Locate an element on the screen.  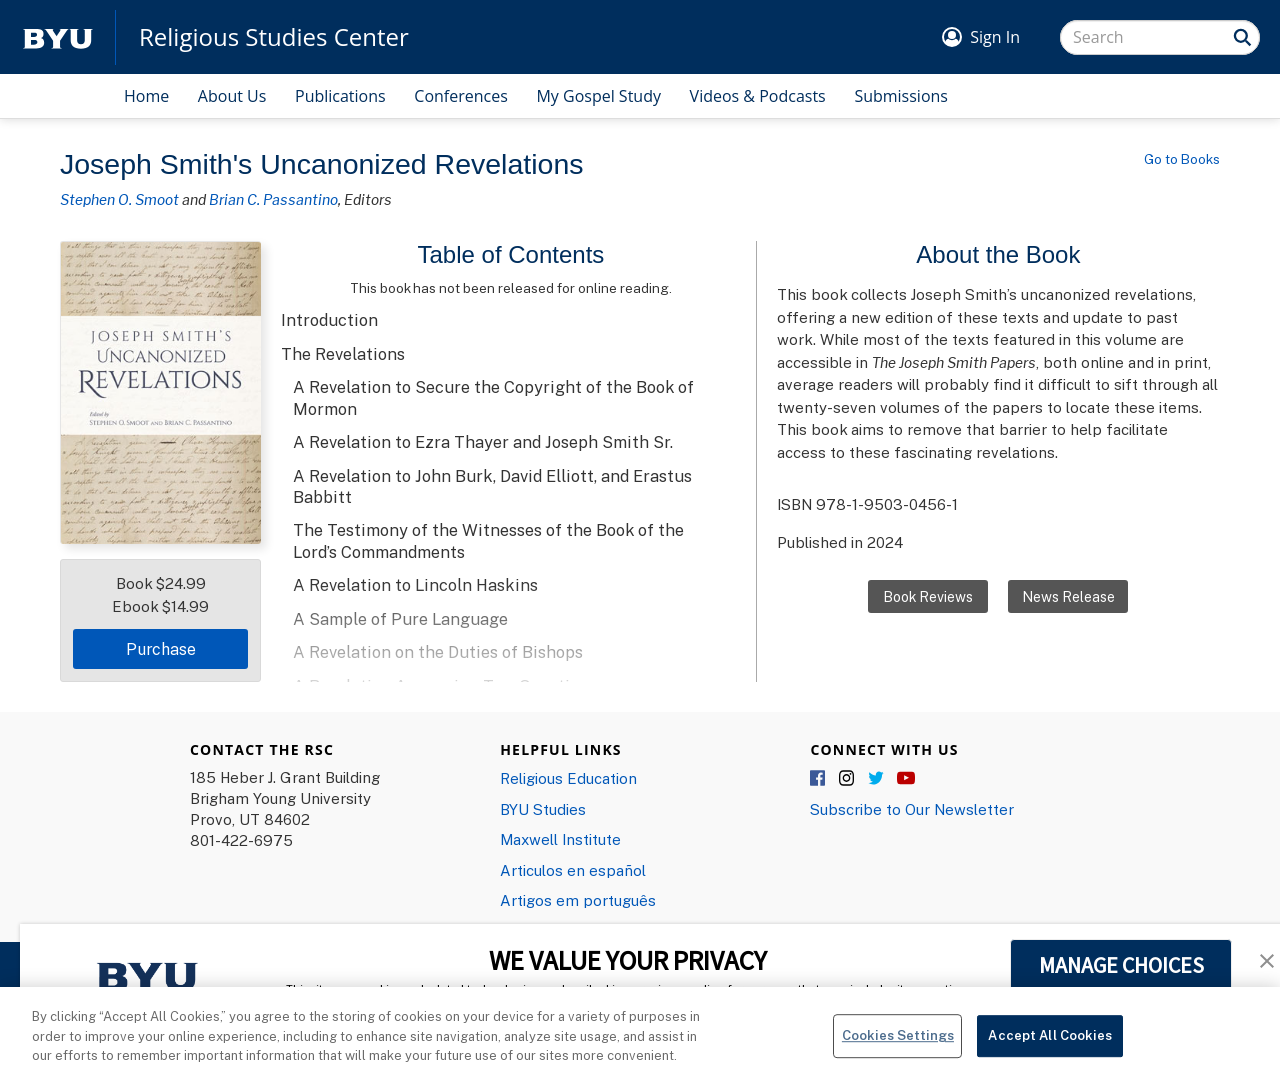
Maxwell Institute is located at coordinates (560, 839).